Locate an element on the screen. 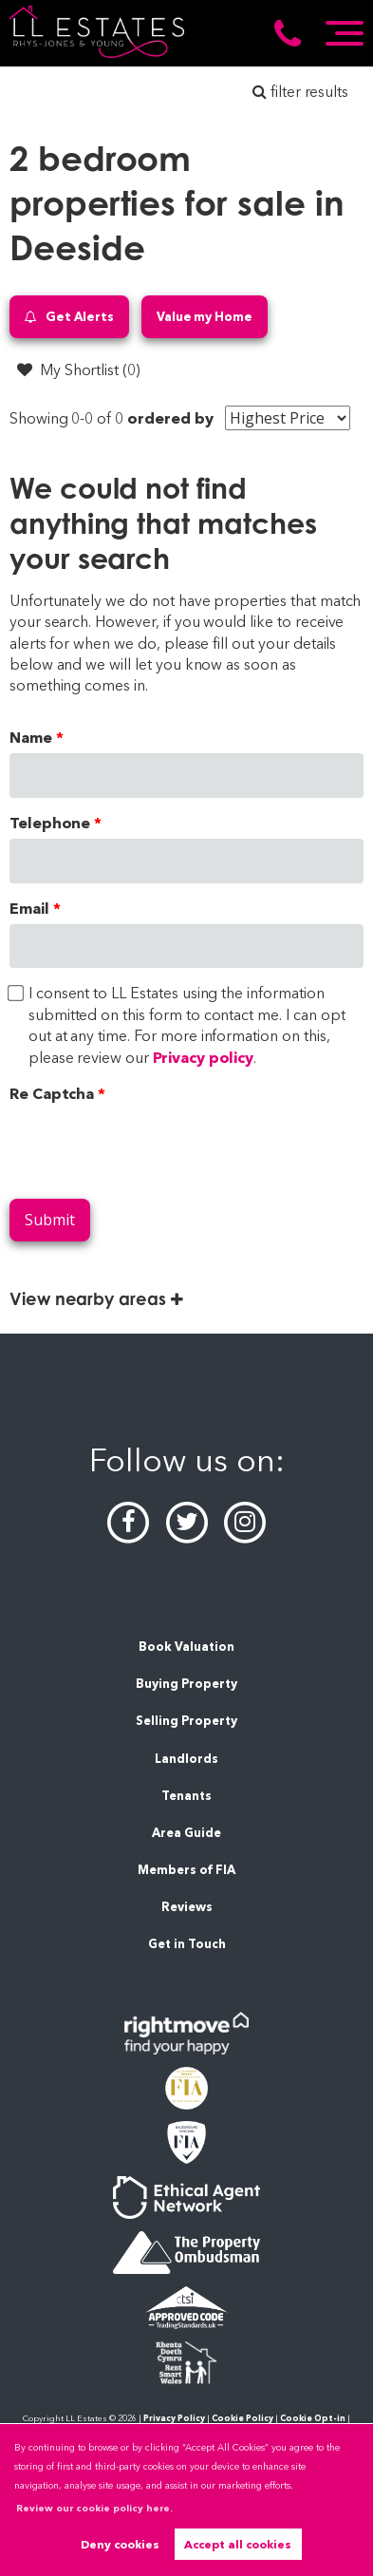 The image size is (373, 2576). Accept all cookies [button] is located at coordinates (237, 2544).